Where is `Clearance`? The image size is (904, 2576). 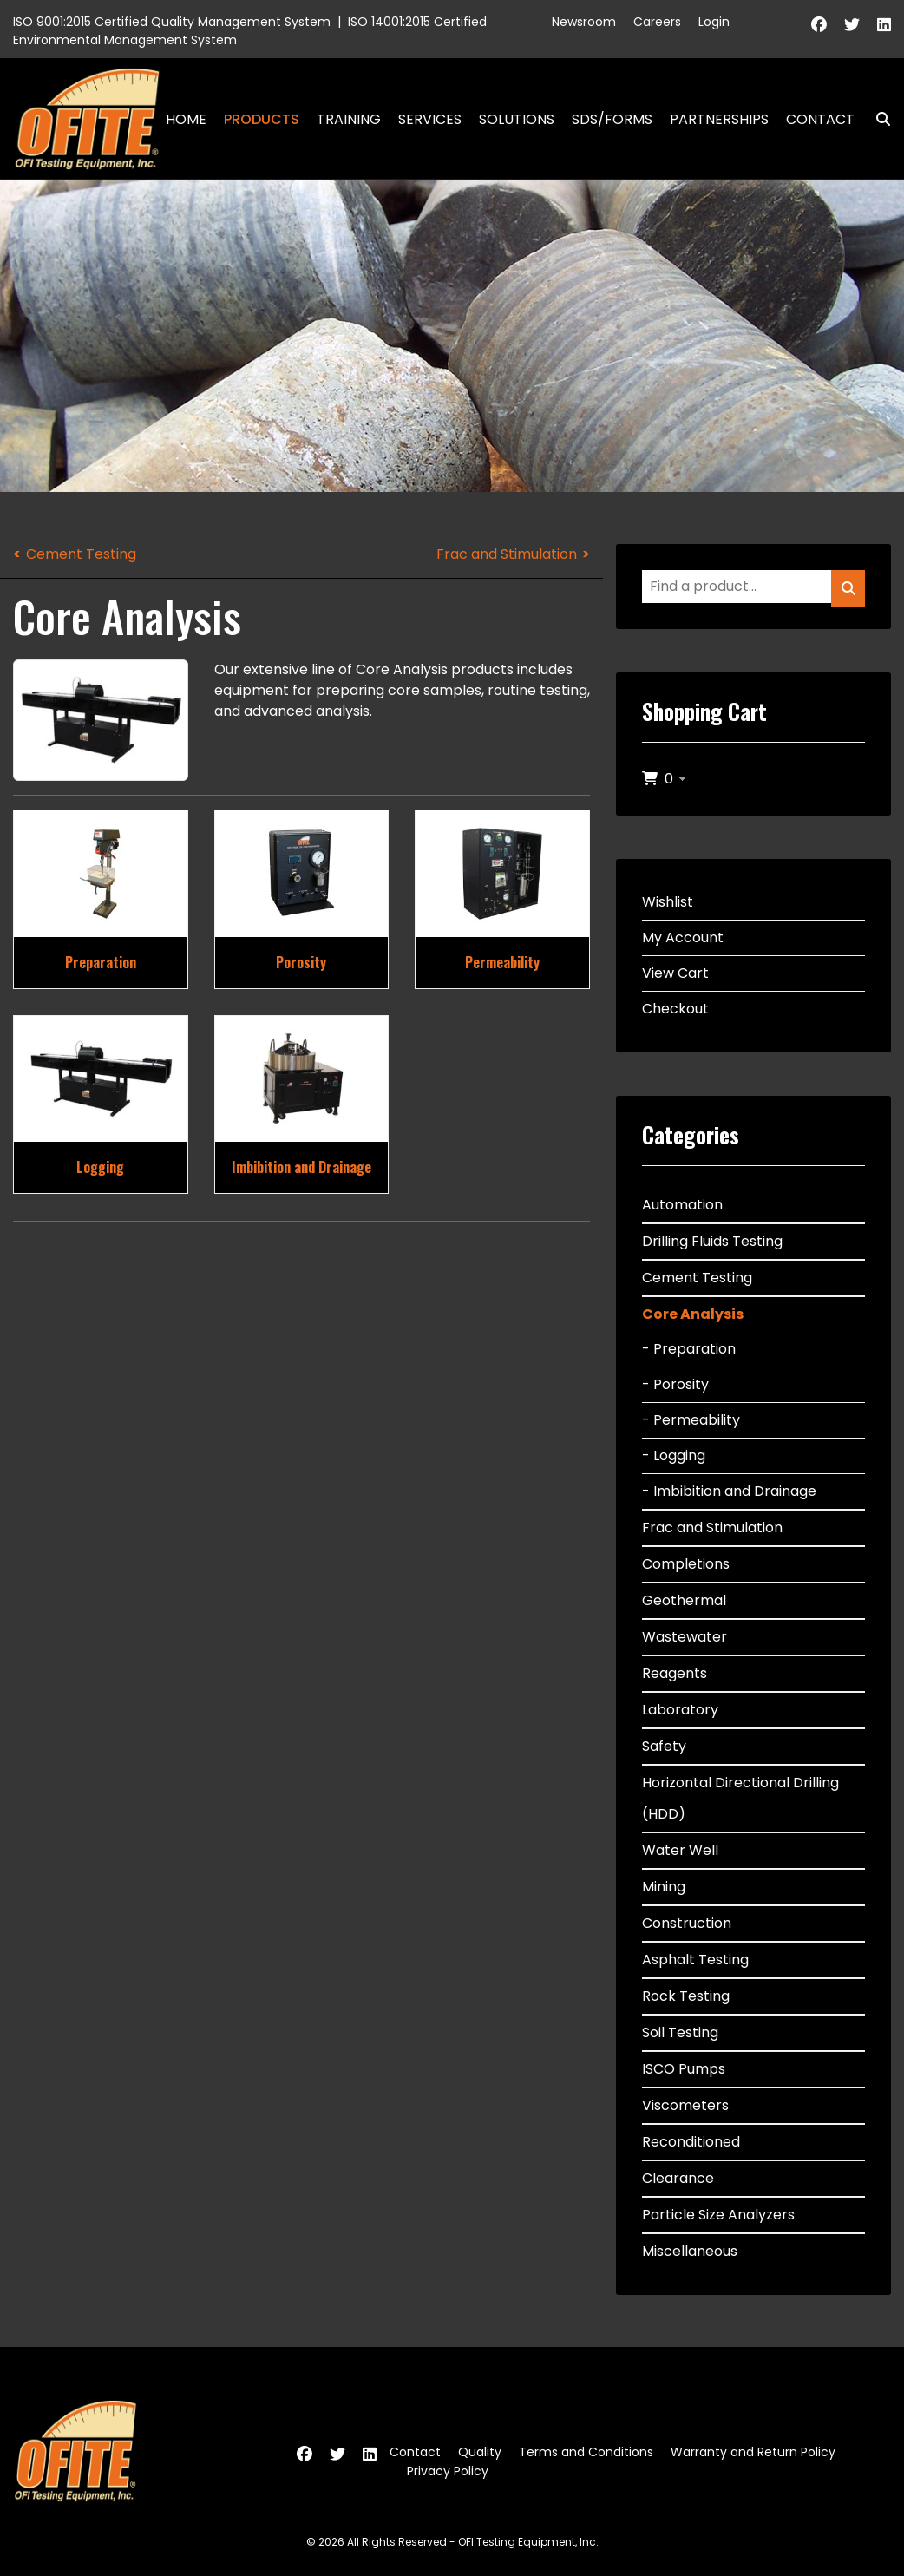
Clearance is located at coordinates (678, 2178).